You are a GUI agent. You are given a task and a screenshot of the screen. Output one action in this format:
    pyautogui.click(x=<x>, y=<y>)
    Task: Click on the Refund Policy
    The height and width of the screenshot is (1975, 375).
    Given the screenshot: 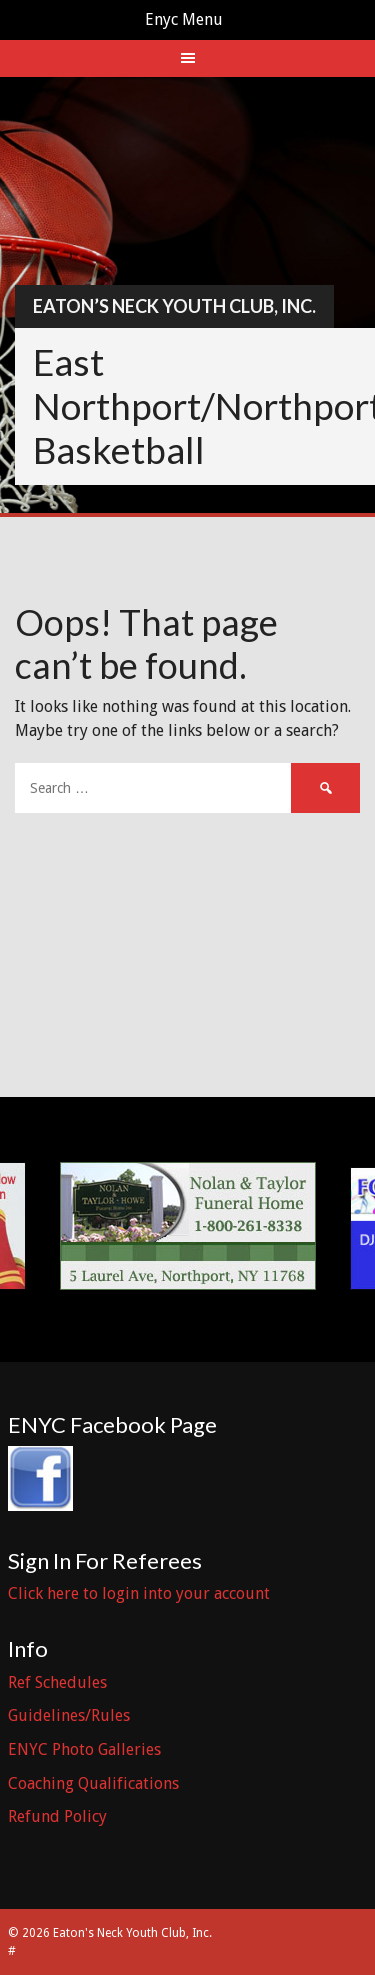 What is the action you would take?
    pyautogui.click(x=57, y=1816)
    